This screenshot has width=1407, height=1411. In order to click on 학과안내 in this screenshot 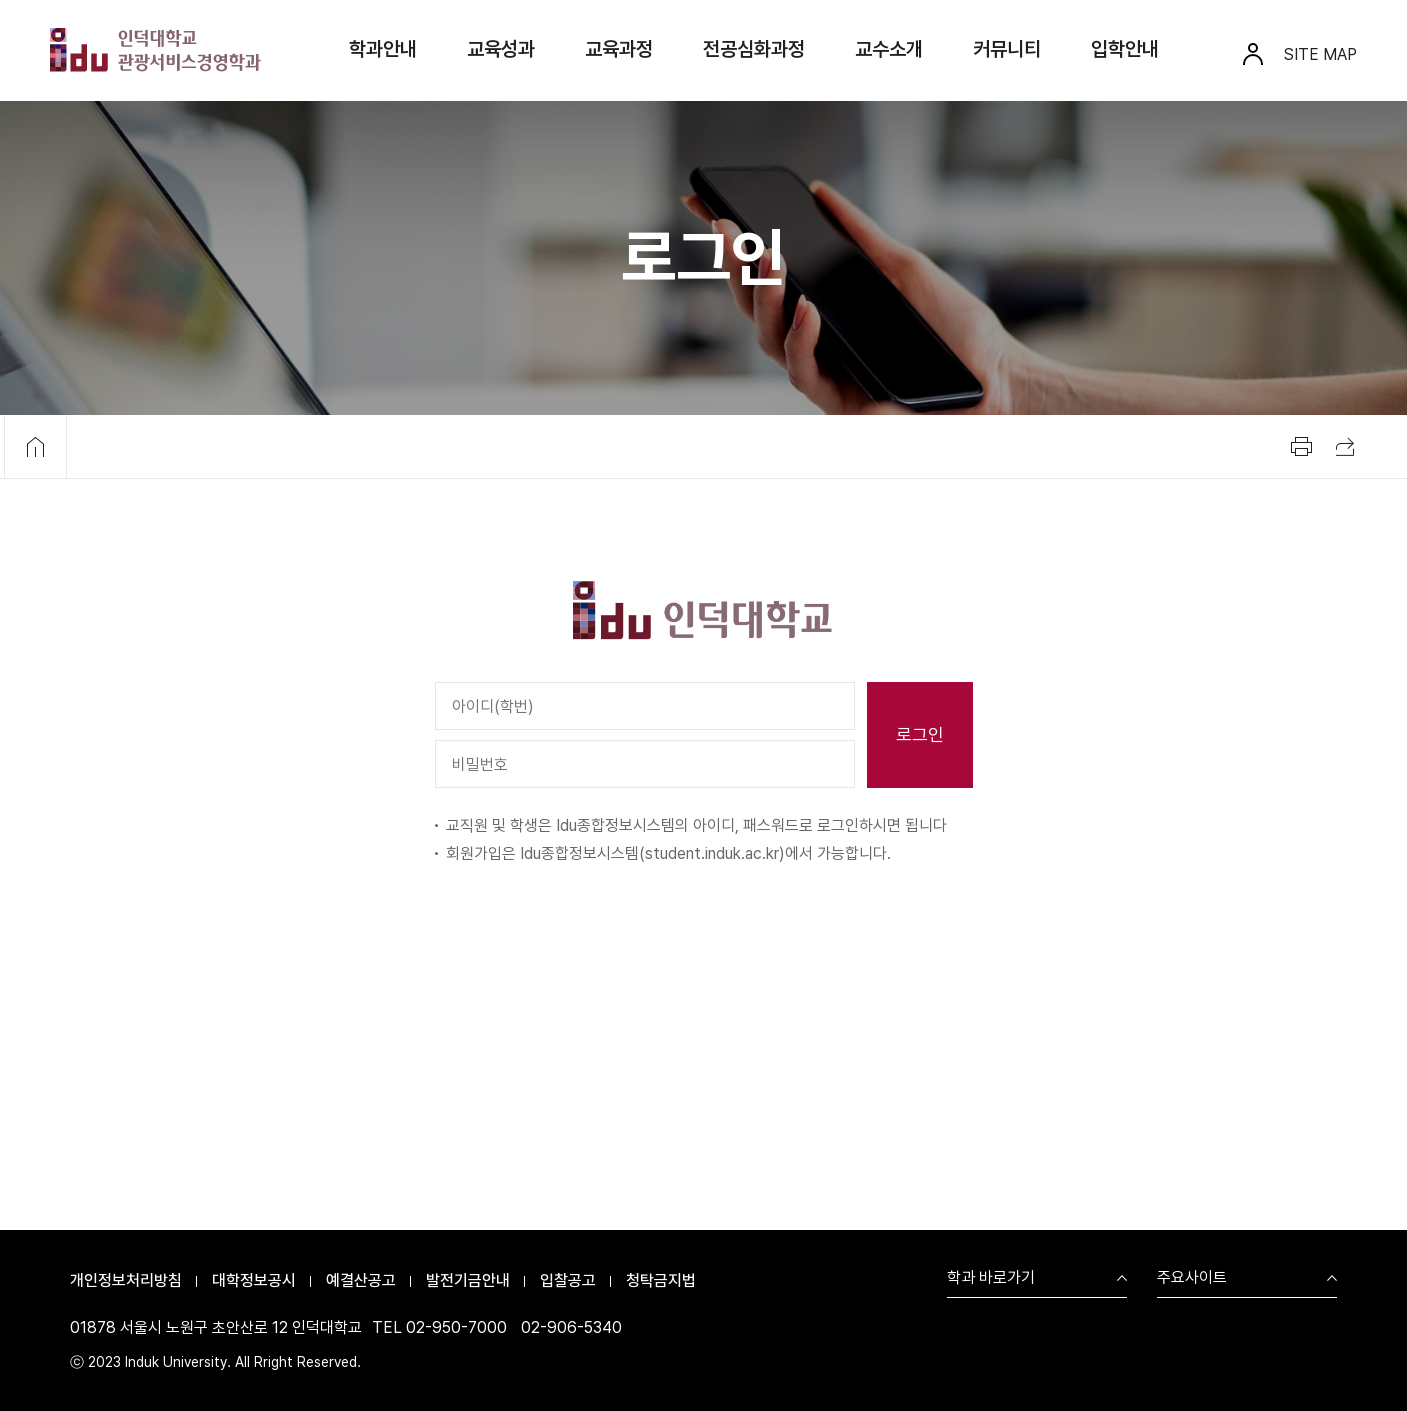, I will do `click(383, 49)`.